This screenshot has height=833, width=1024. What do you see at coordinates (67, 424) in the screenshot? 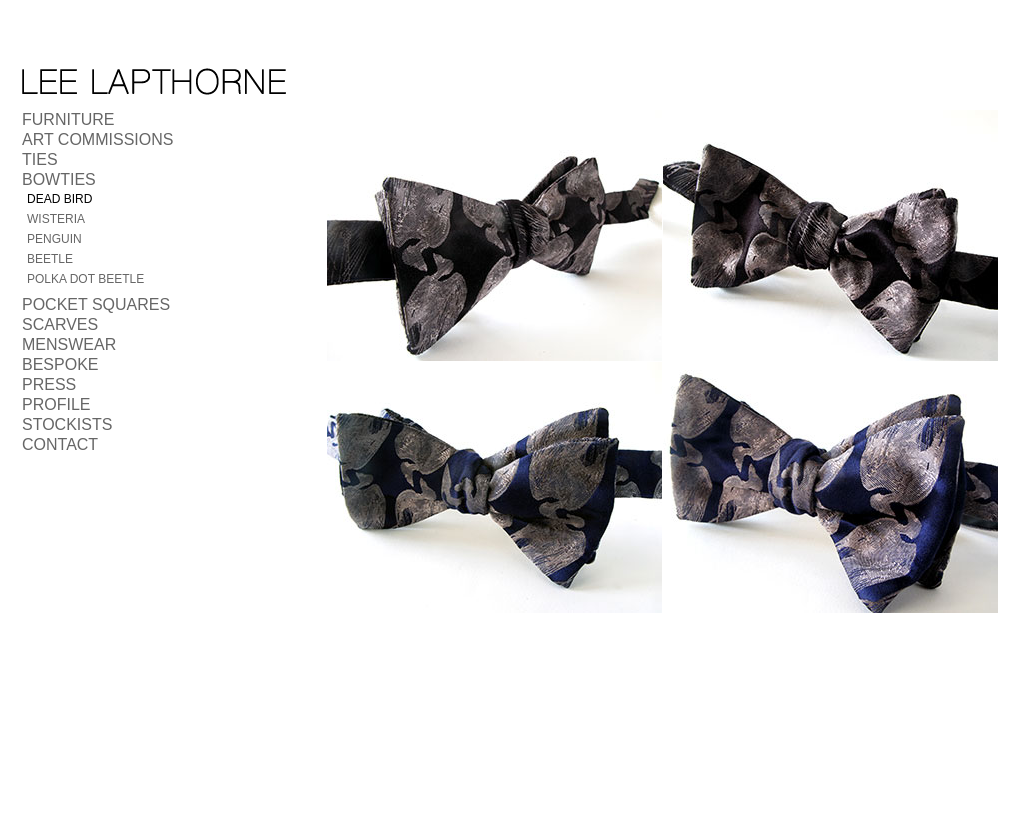
I see `Stockists` at bounding box center [67, 424].